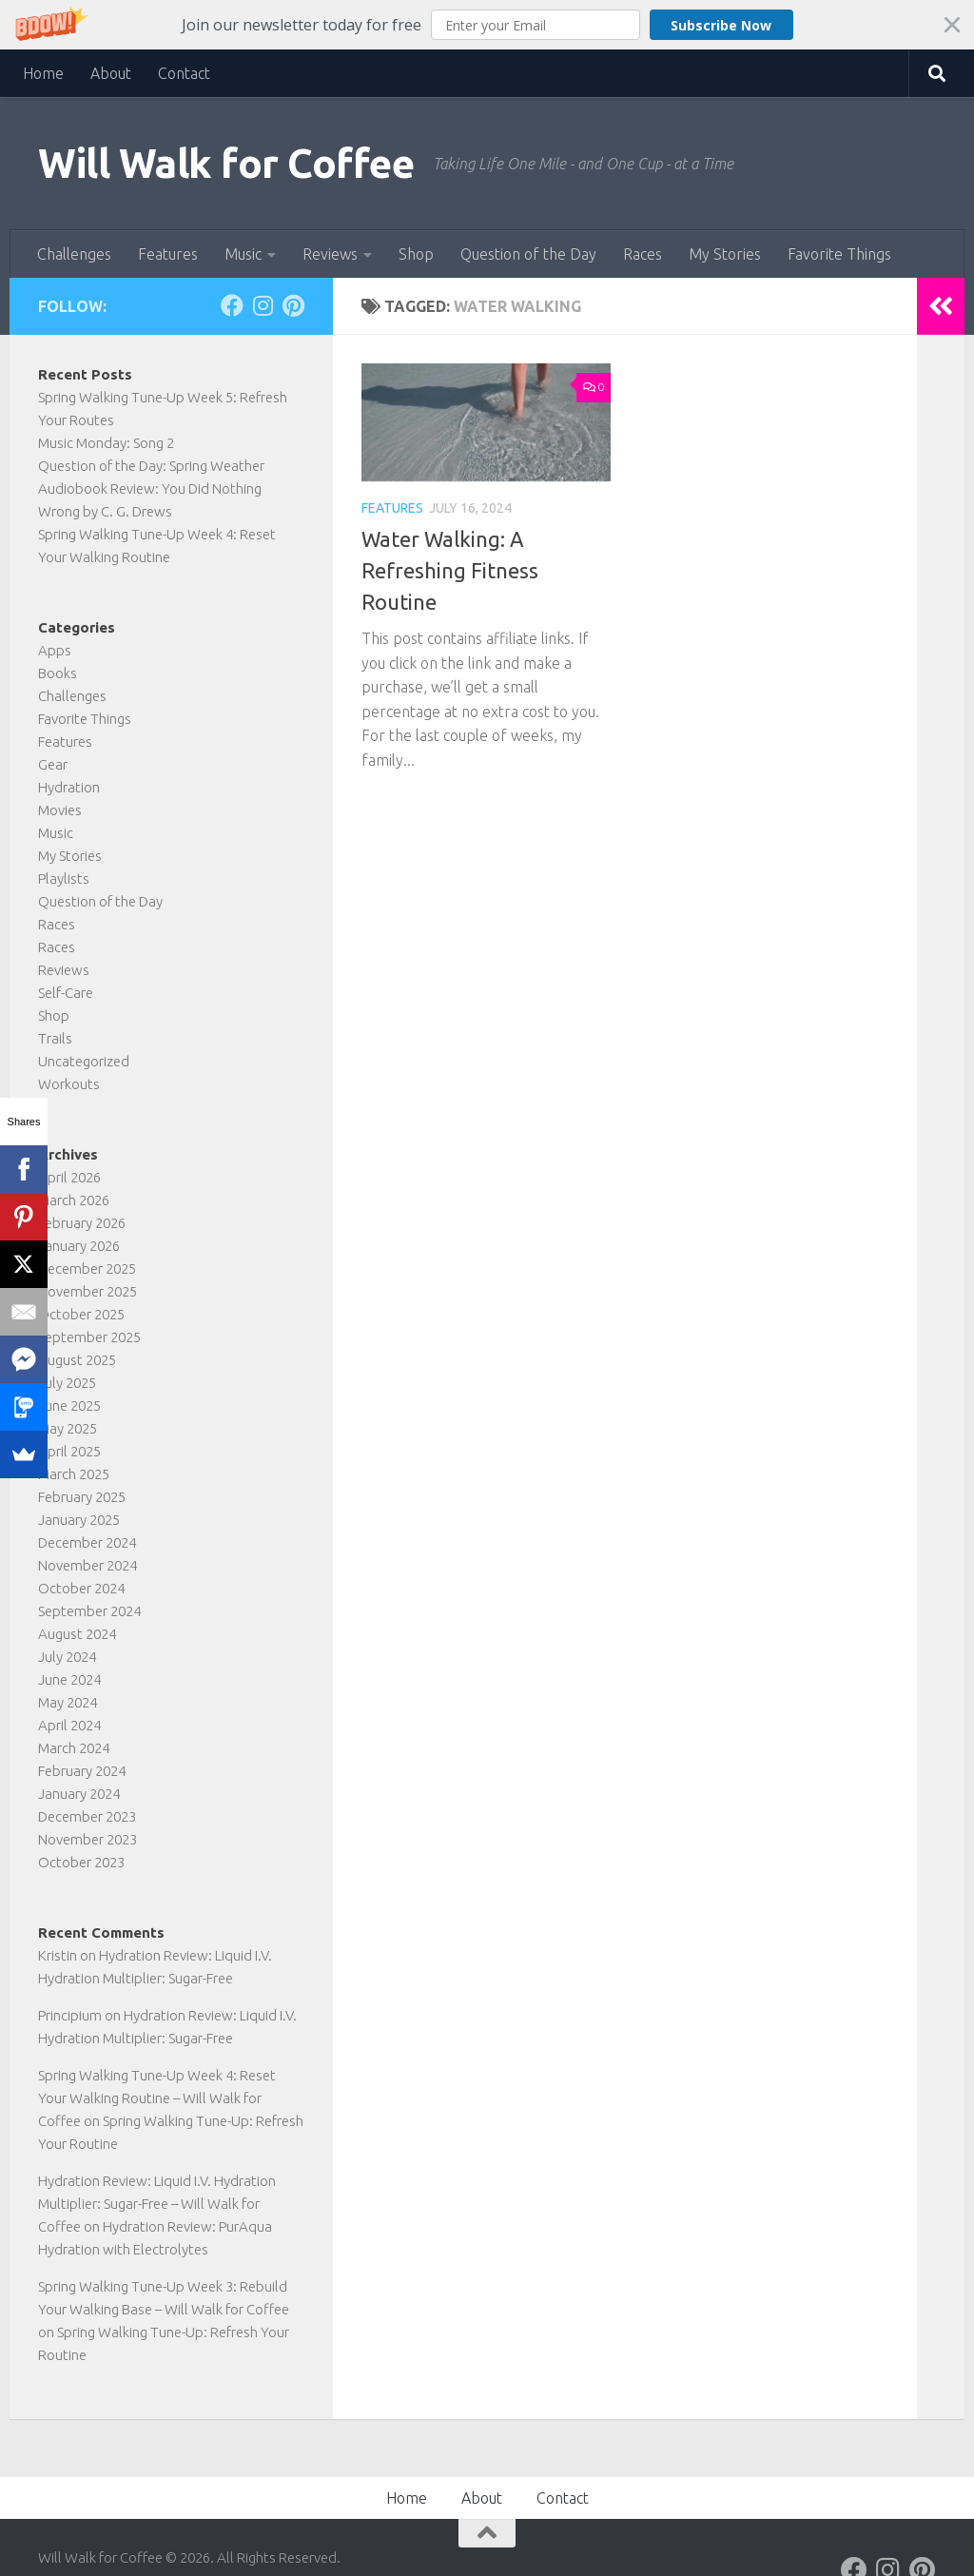  What do you see at coordinates (82, 1223) in the screenshot?
I see `February 2026` at bounding box center [82, 1223].